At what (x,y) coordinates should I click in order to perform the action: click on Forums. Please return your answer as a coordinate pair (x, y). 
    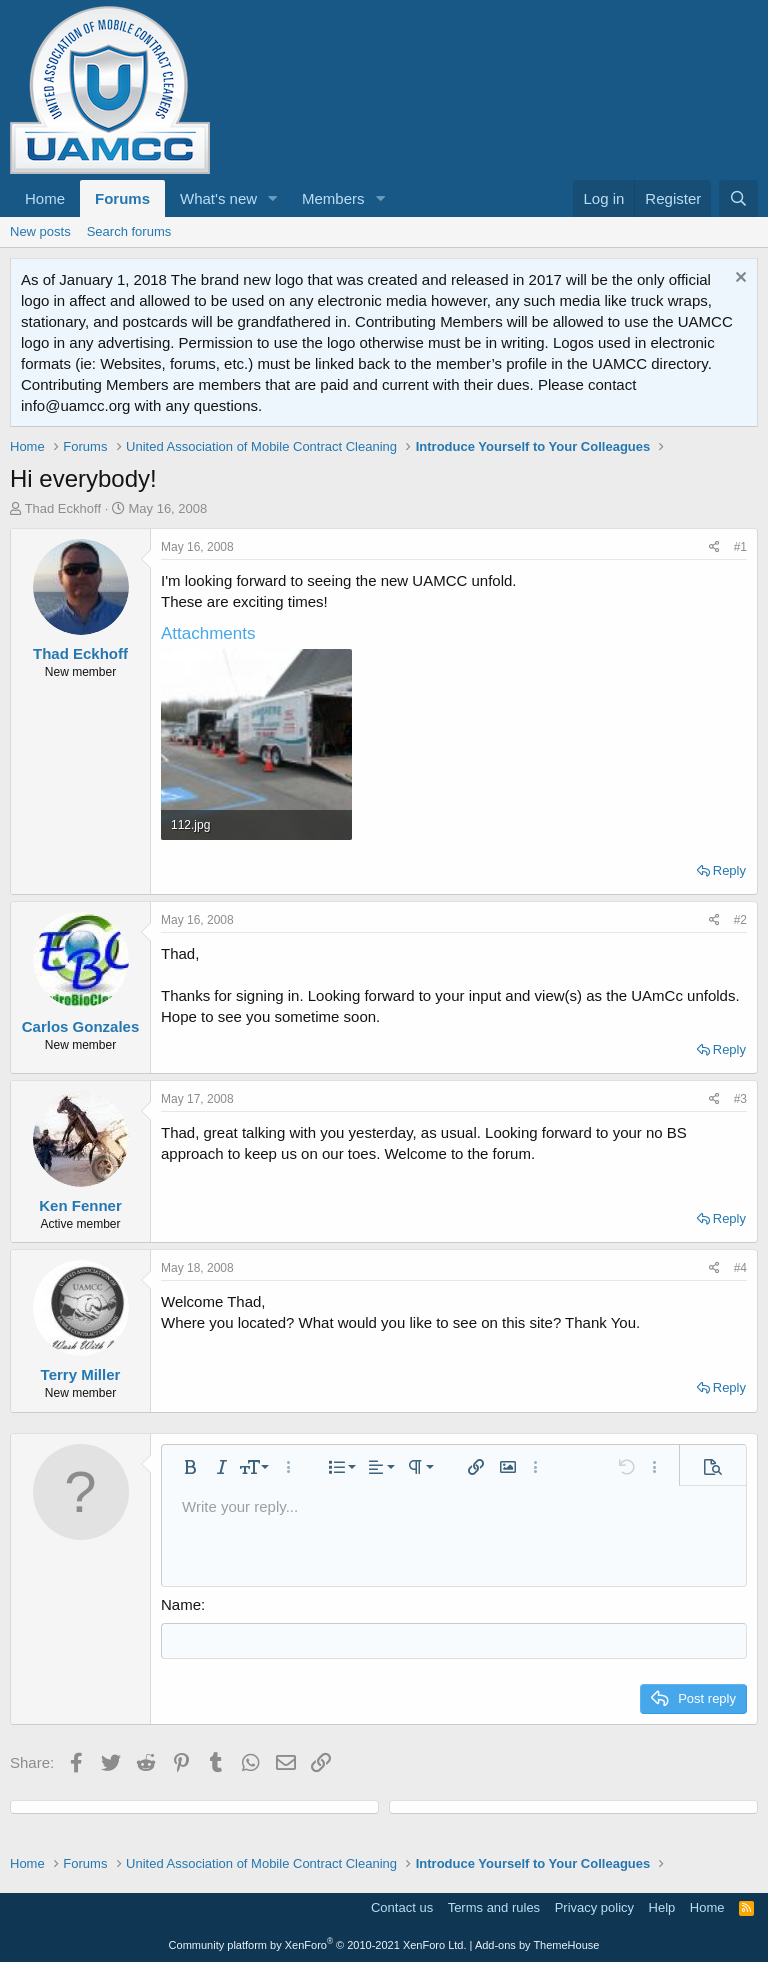
    Looking at the image, I should click on (122, 198).